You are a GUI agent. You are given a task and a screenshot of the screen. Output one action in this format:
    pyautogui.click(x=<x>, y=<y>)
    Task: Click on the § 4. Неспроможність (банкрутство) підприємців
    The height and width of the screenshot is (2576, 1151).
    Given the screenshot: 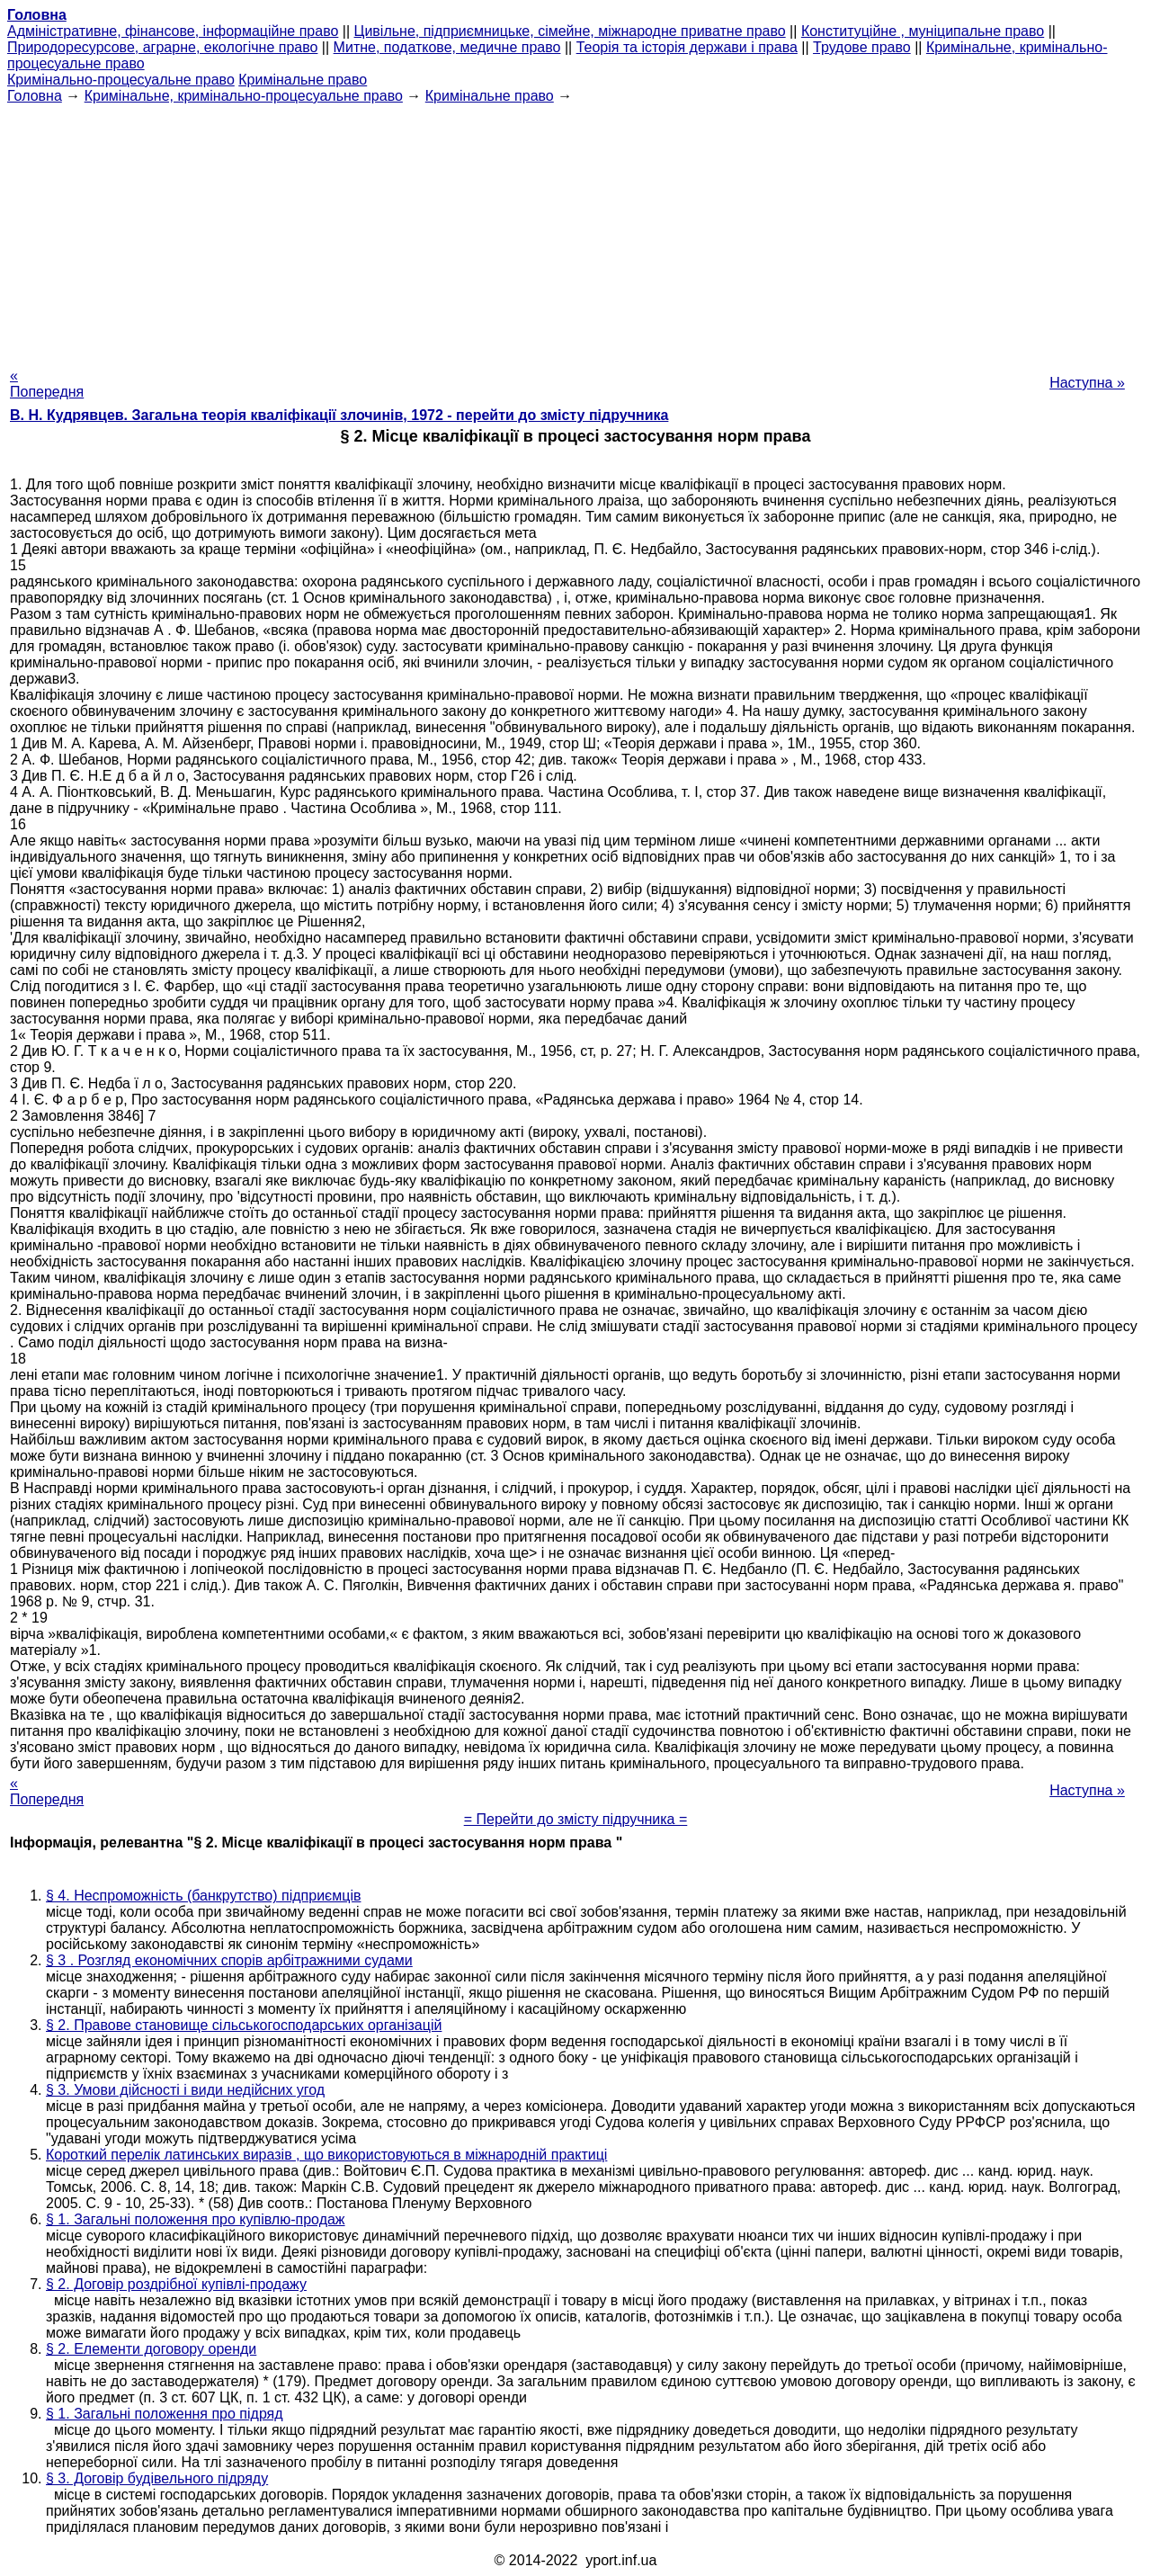 What is the action you would take?
    pyautogui.click(x=203, y=1895)
    